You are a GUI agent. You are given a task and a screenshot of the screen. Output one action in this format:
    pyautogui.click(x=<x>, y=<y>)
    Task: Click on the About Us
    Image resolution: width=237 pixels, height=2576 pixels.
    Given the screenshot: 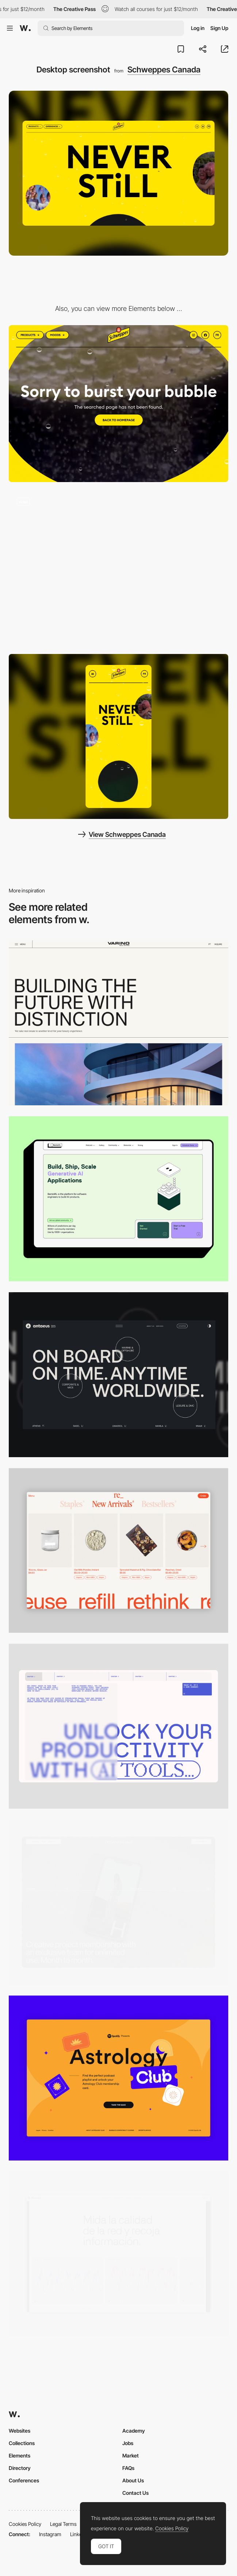 What is the action you would take?
    pyautogui.click(x=133, y=2480)
    